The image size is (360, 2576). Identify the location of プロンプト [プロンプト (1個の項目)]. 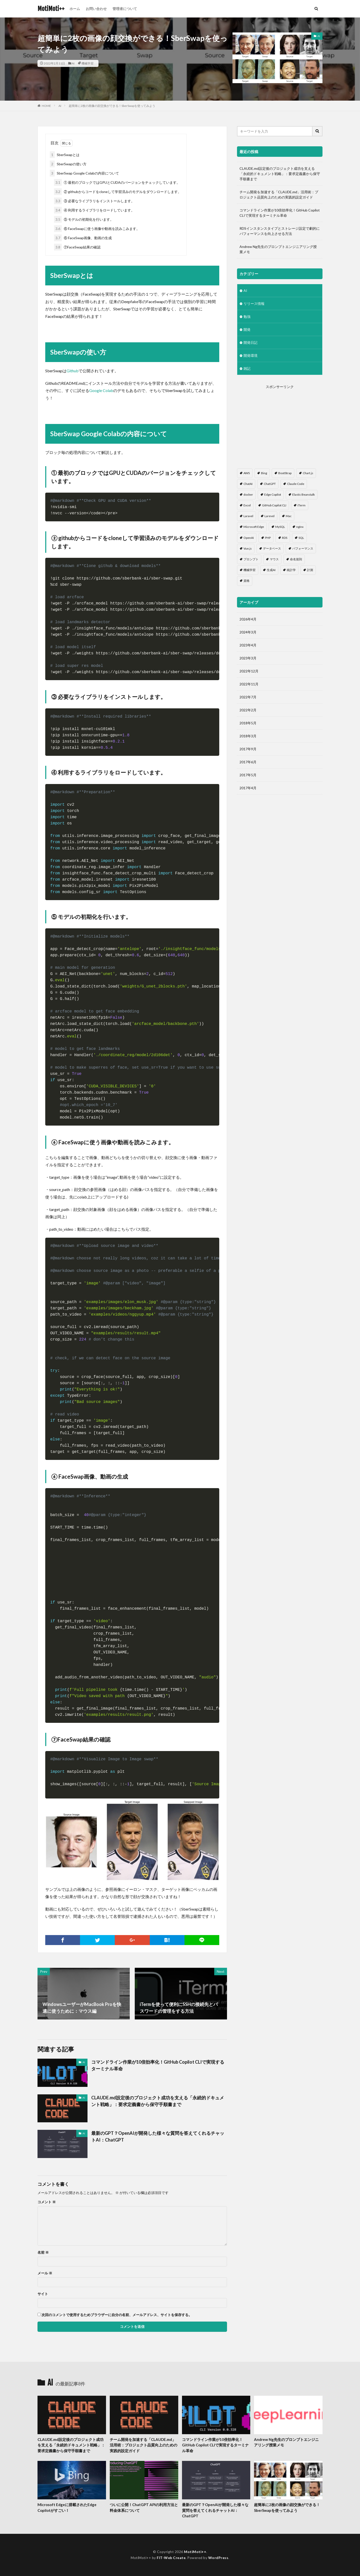
(251, 559).